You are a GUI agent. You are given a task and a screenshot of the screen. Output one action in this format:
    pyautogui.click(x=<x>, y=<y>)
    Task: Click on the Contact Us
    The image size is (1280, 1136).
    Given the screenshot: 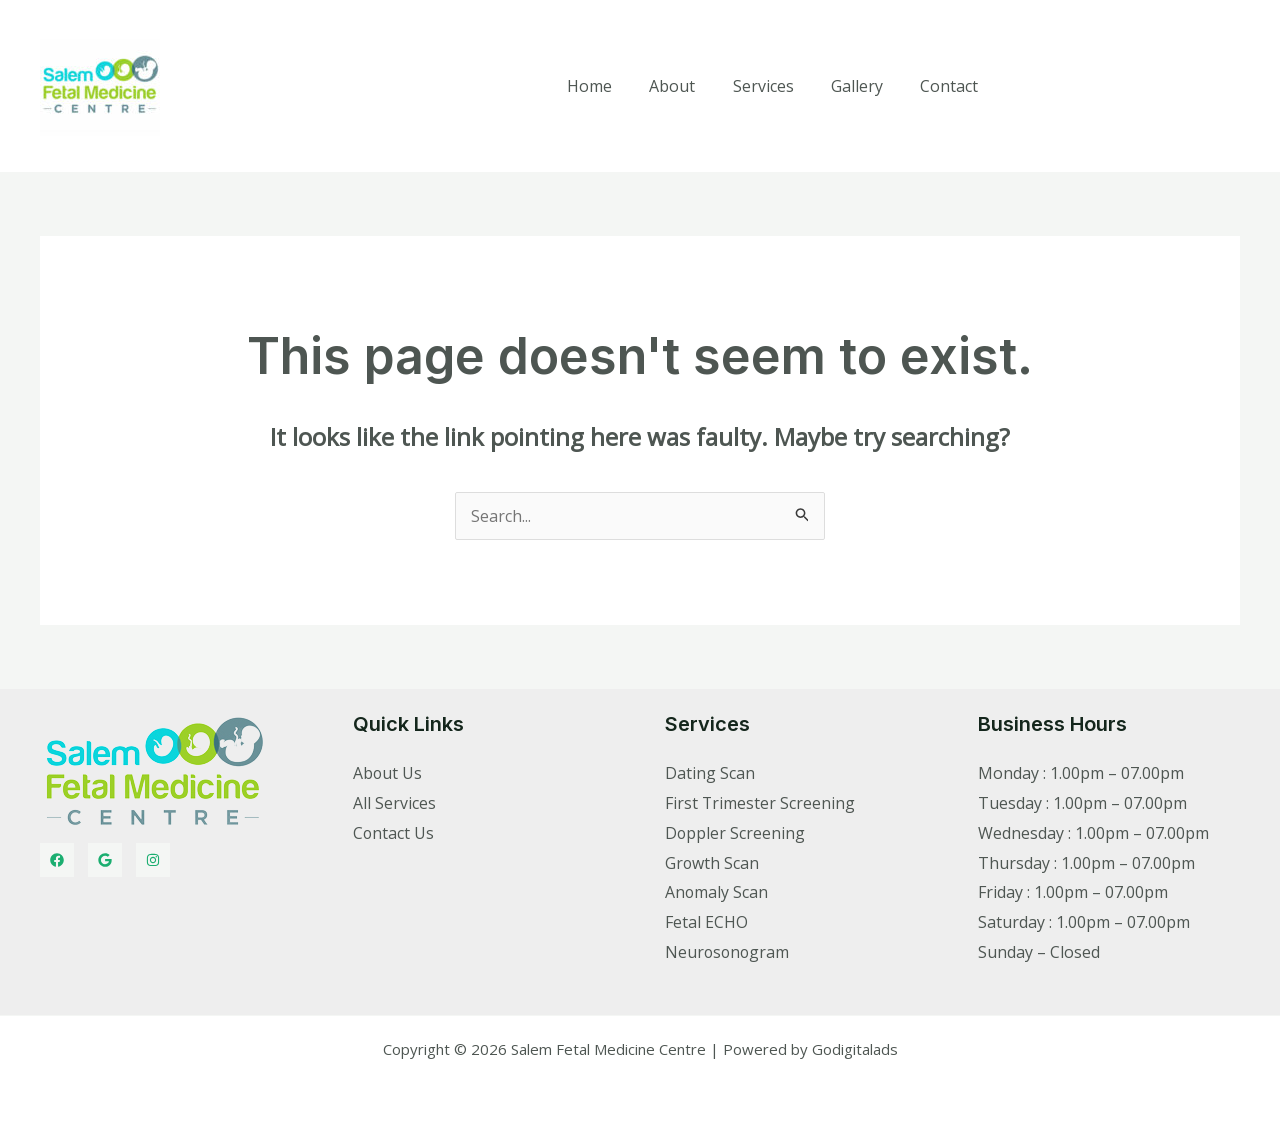 What is the action you would take?
    pyautogui.click(x=394, y=833)
    